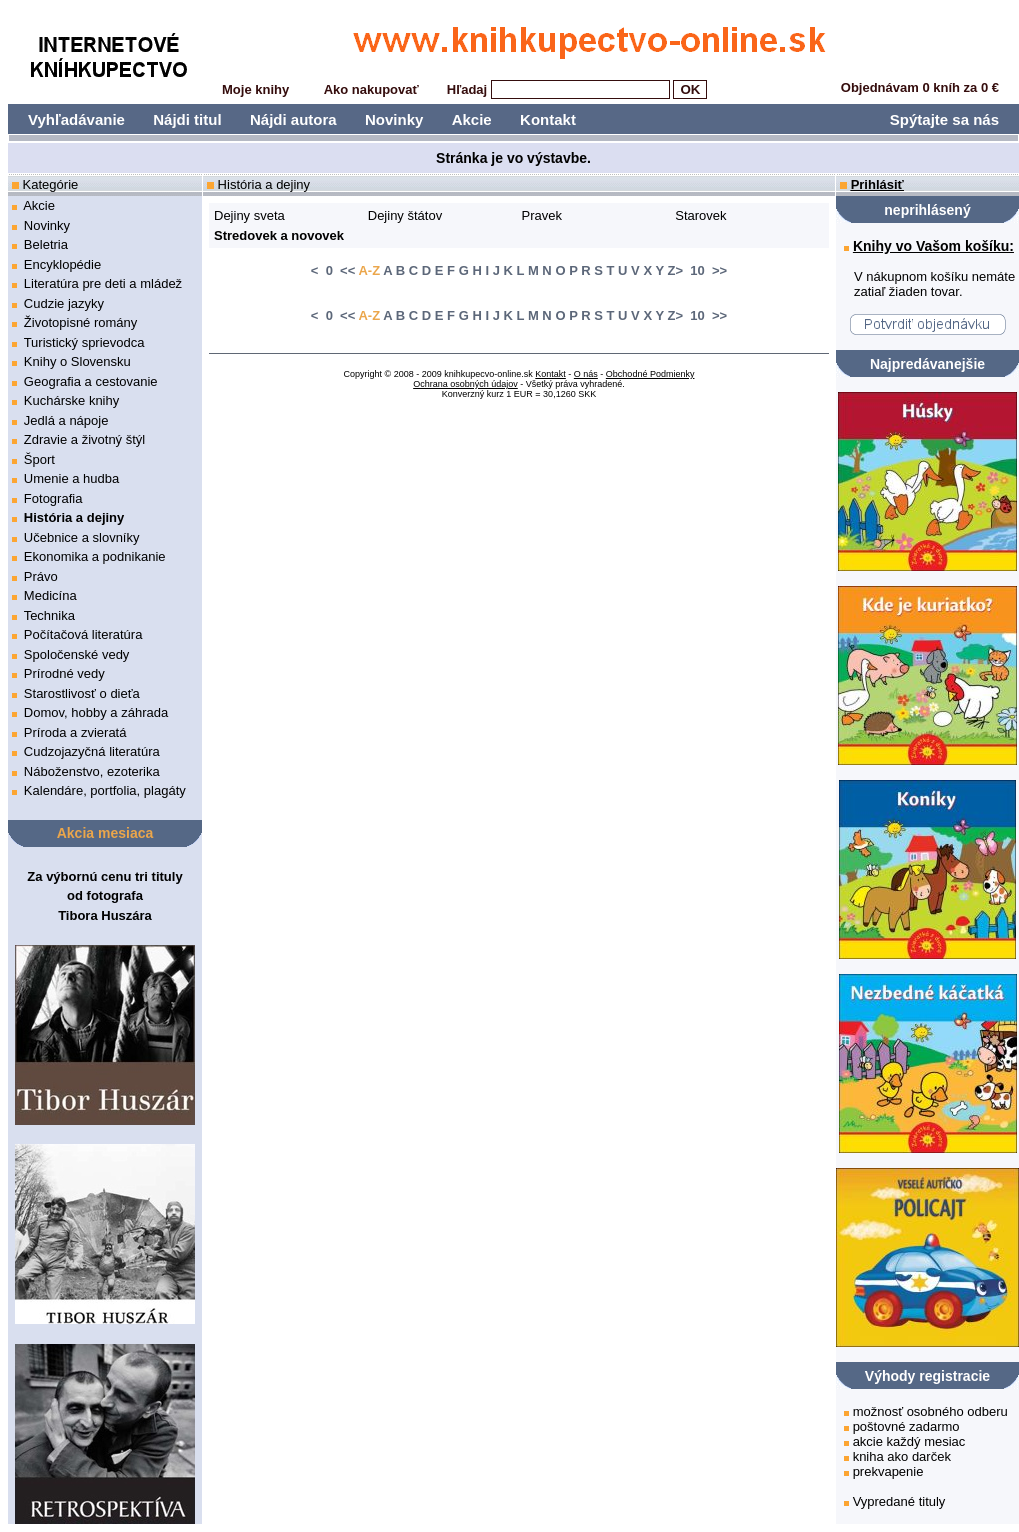 This screenshot has width=1019, height=1532. What do you see at coordinates (96, 712) in the screenshot?
I see `Domov, hobby a záhrada` at bounding box center [96, 712].